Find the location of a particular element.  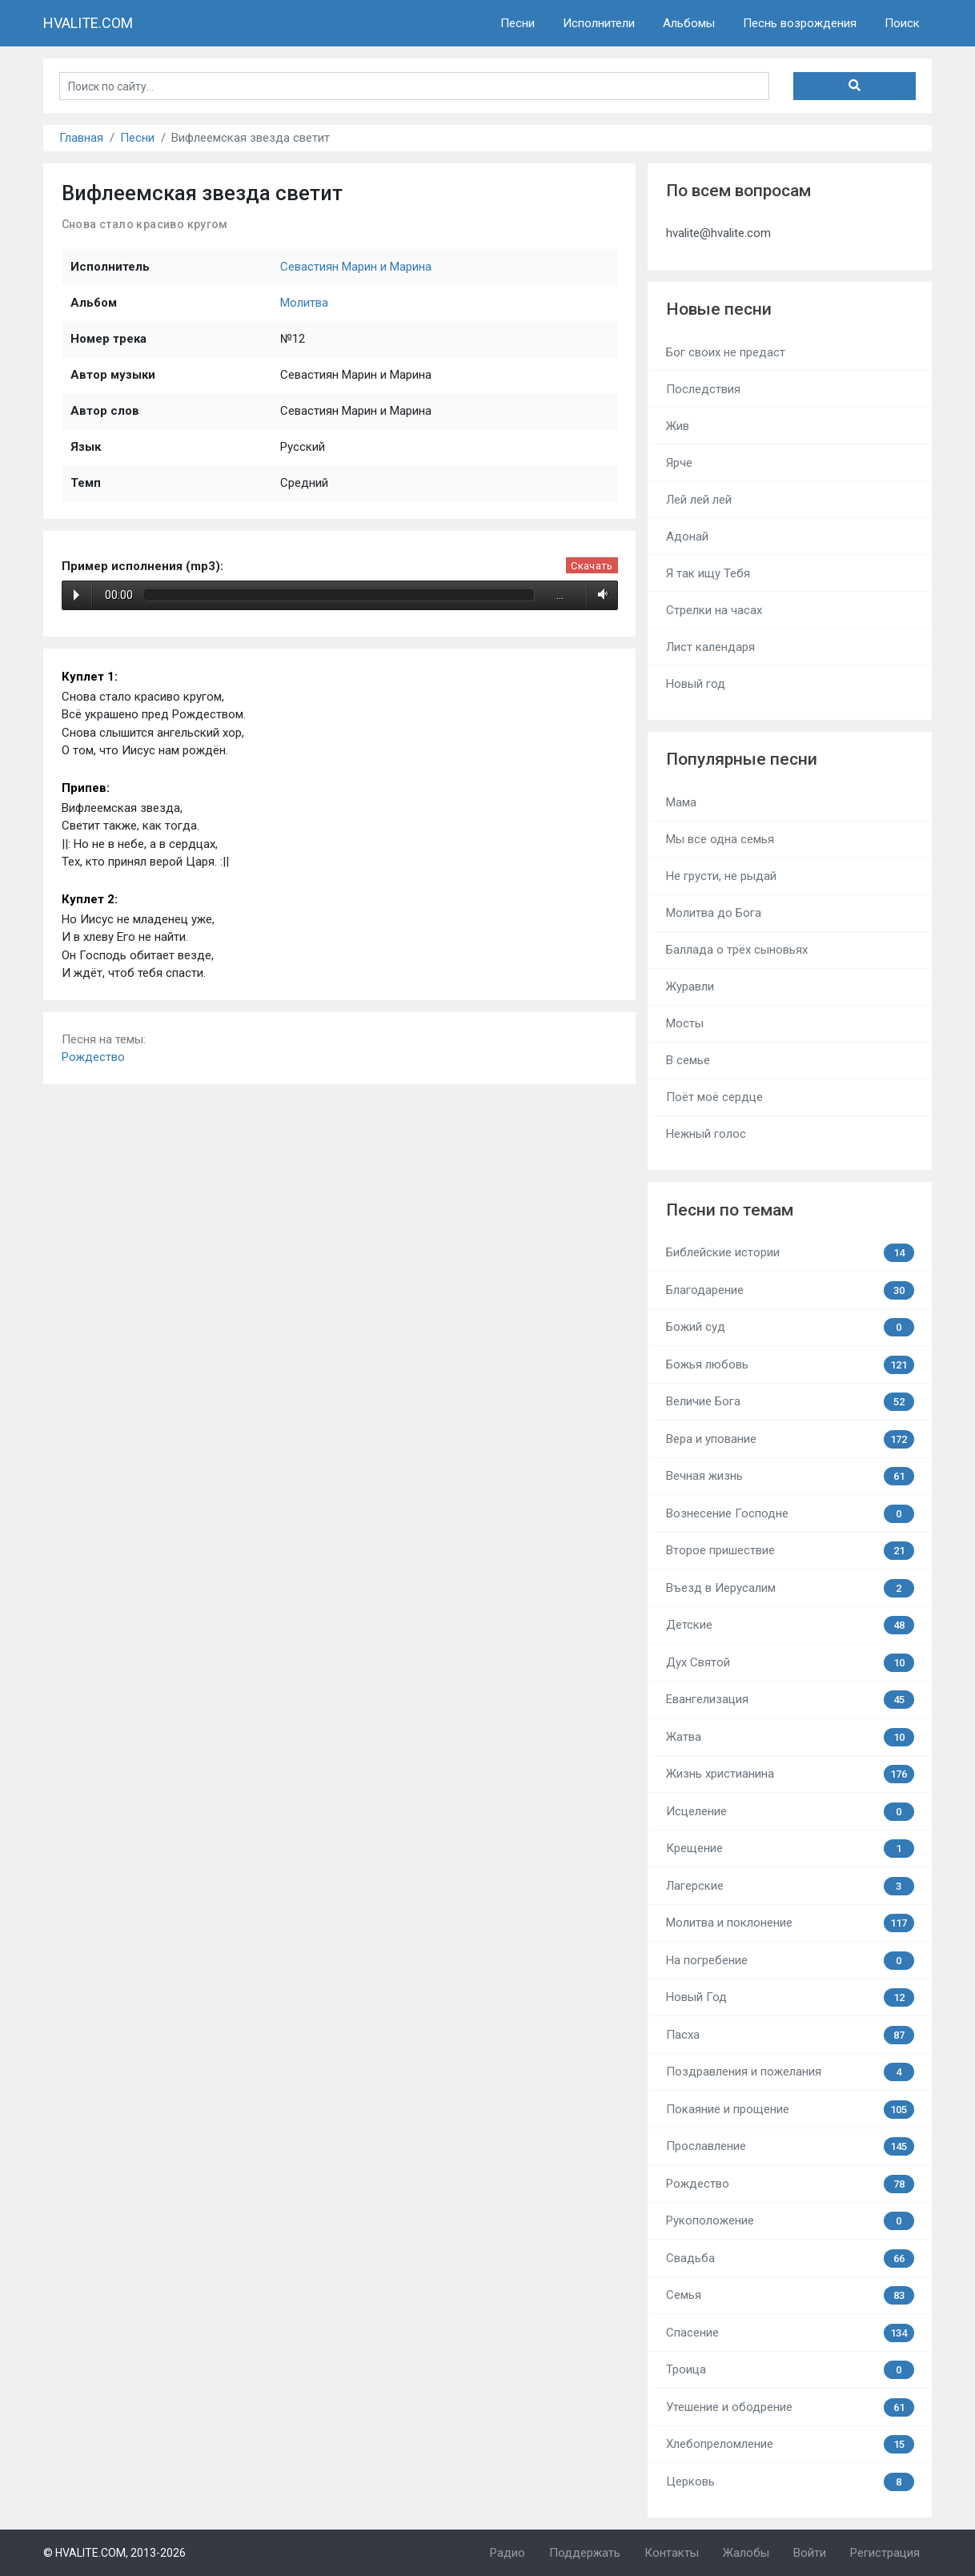

Молитва is located at coordinates (304, 302).